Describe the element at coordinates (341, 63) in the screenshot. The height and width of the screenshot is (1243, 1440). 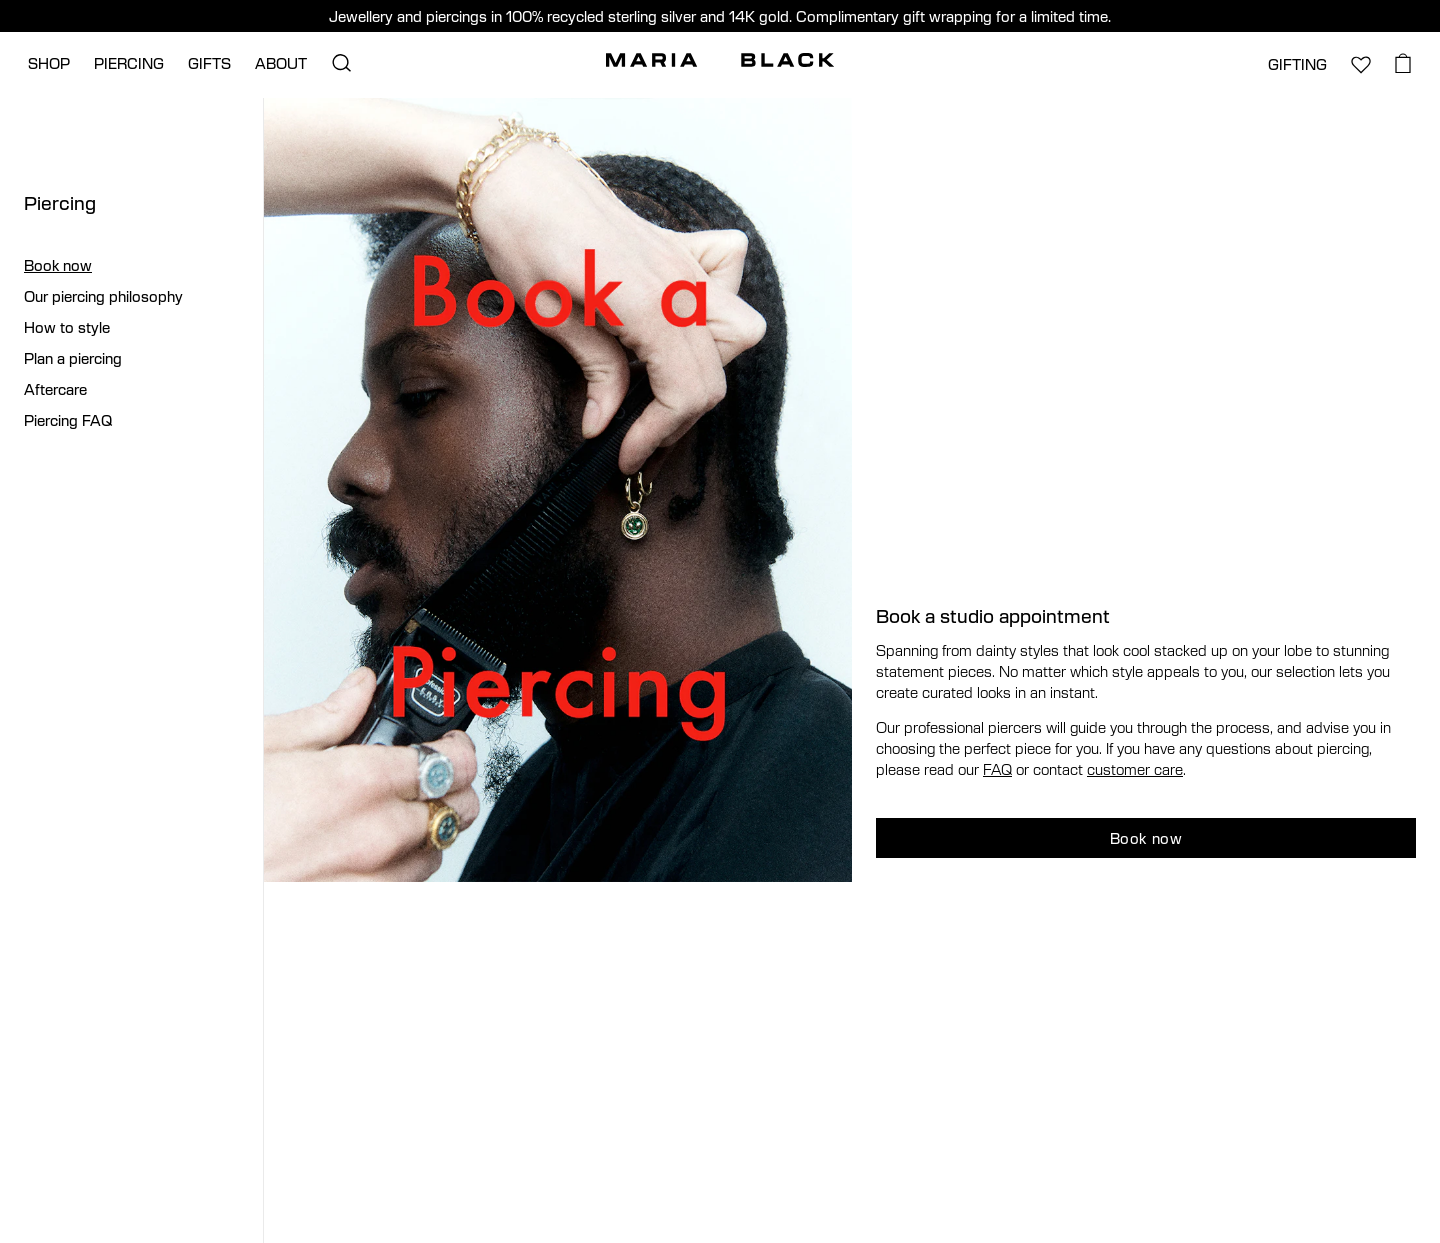
I see `[Open search]` at that location.